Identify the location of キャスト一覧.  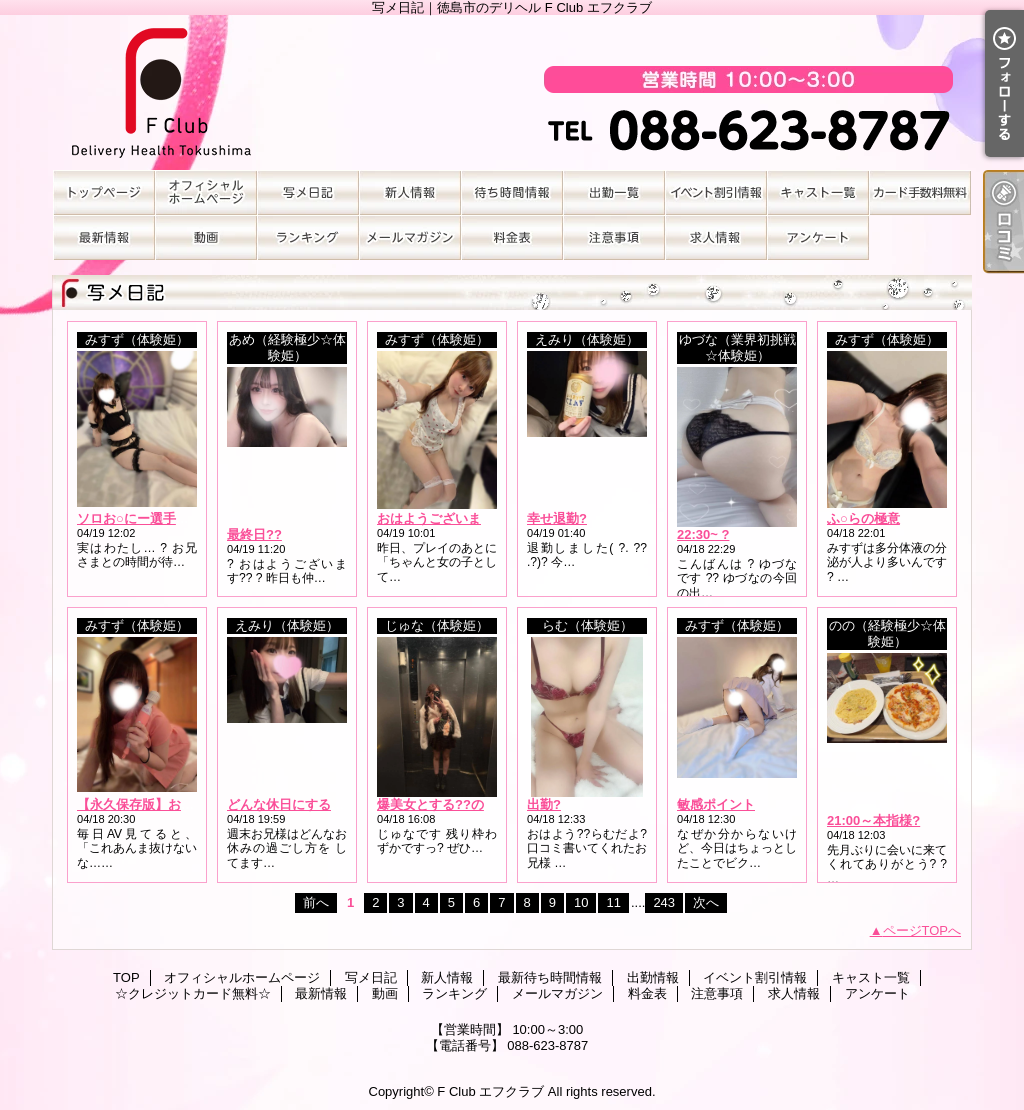
(818, 192).